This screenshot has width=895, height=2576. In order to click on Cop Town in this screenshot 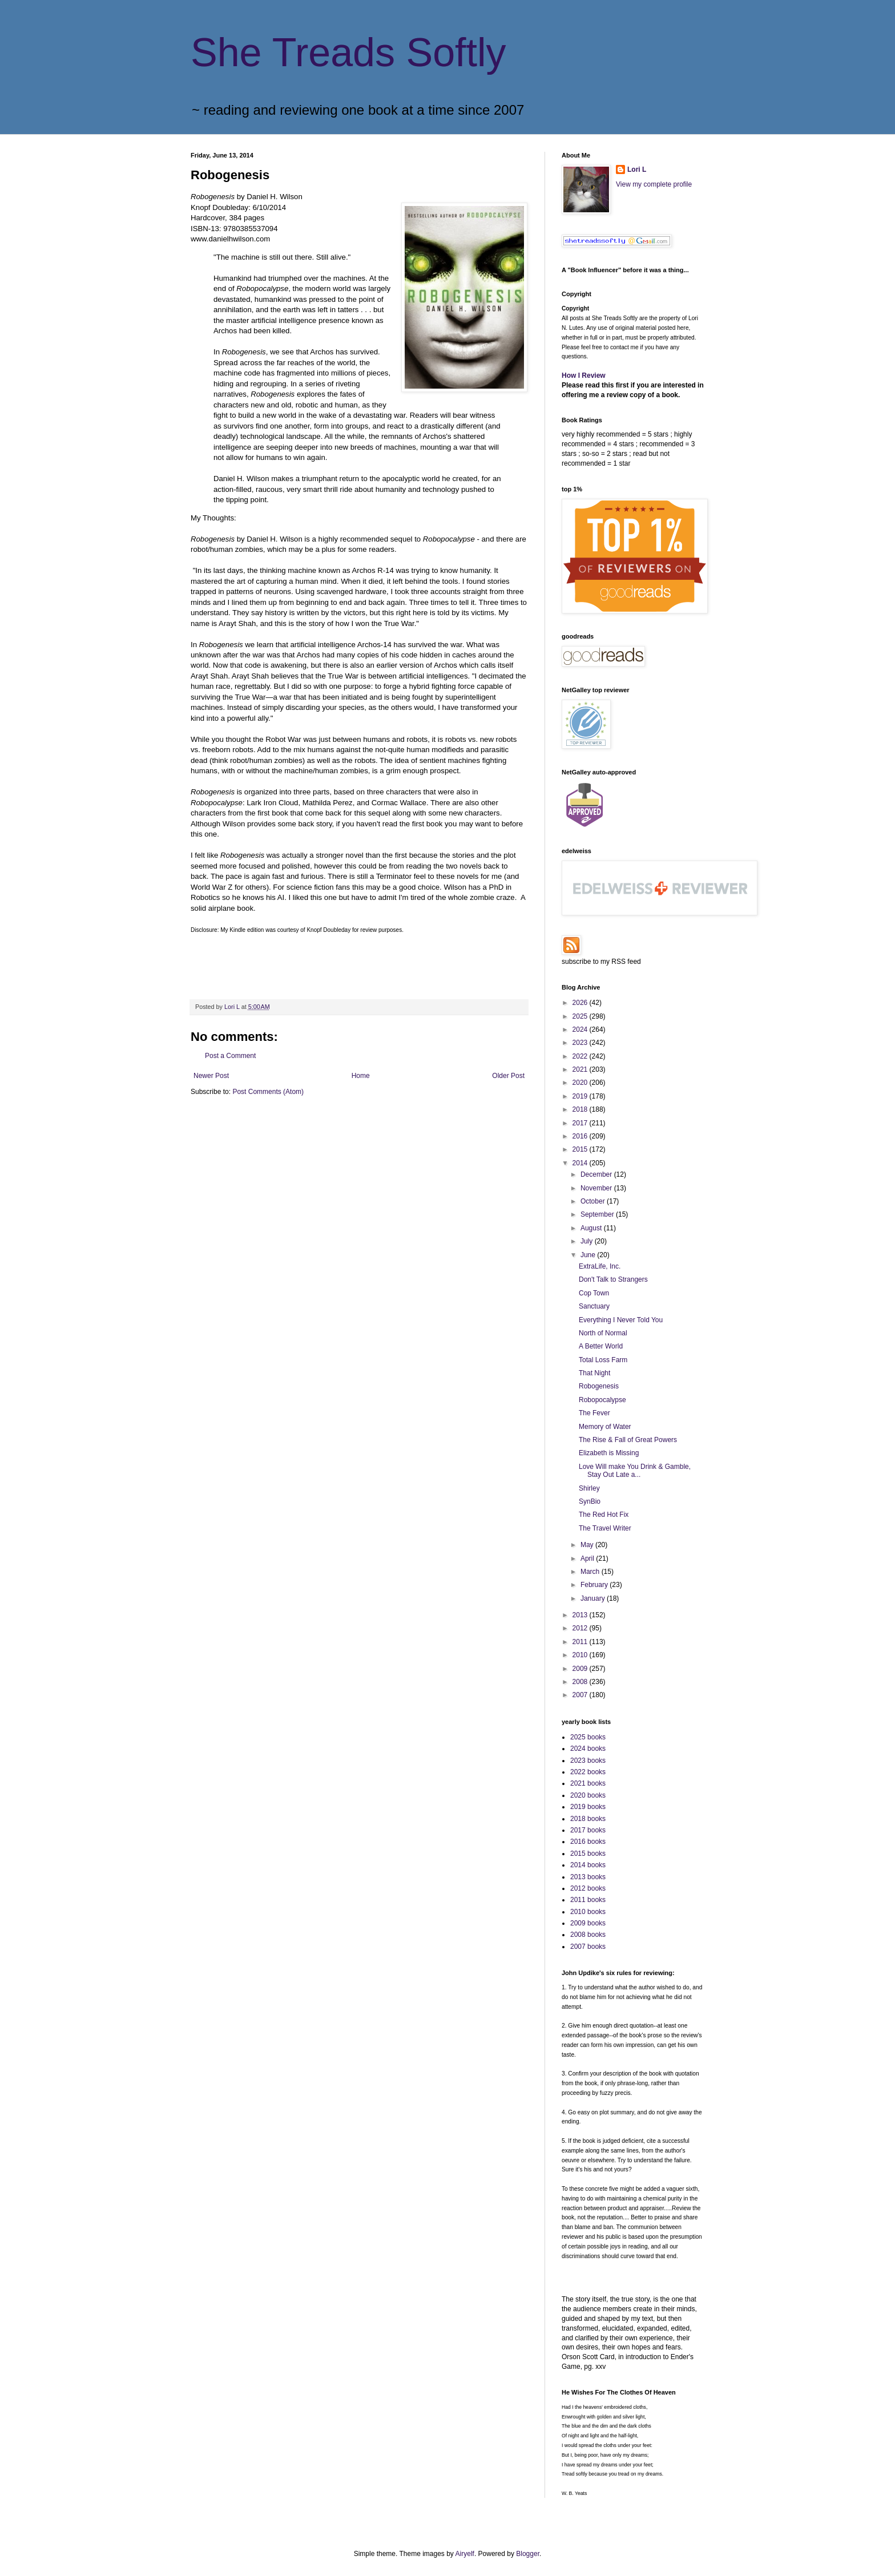, I will do `click(594, 1293)`.